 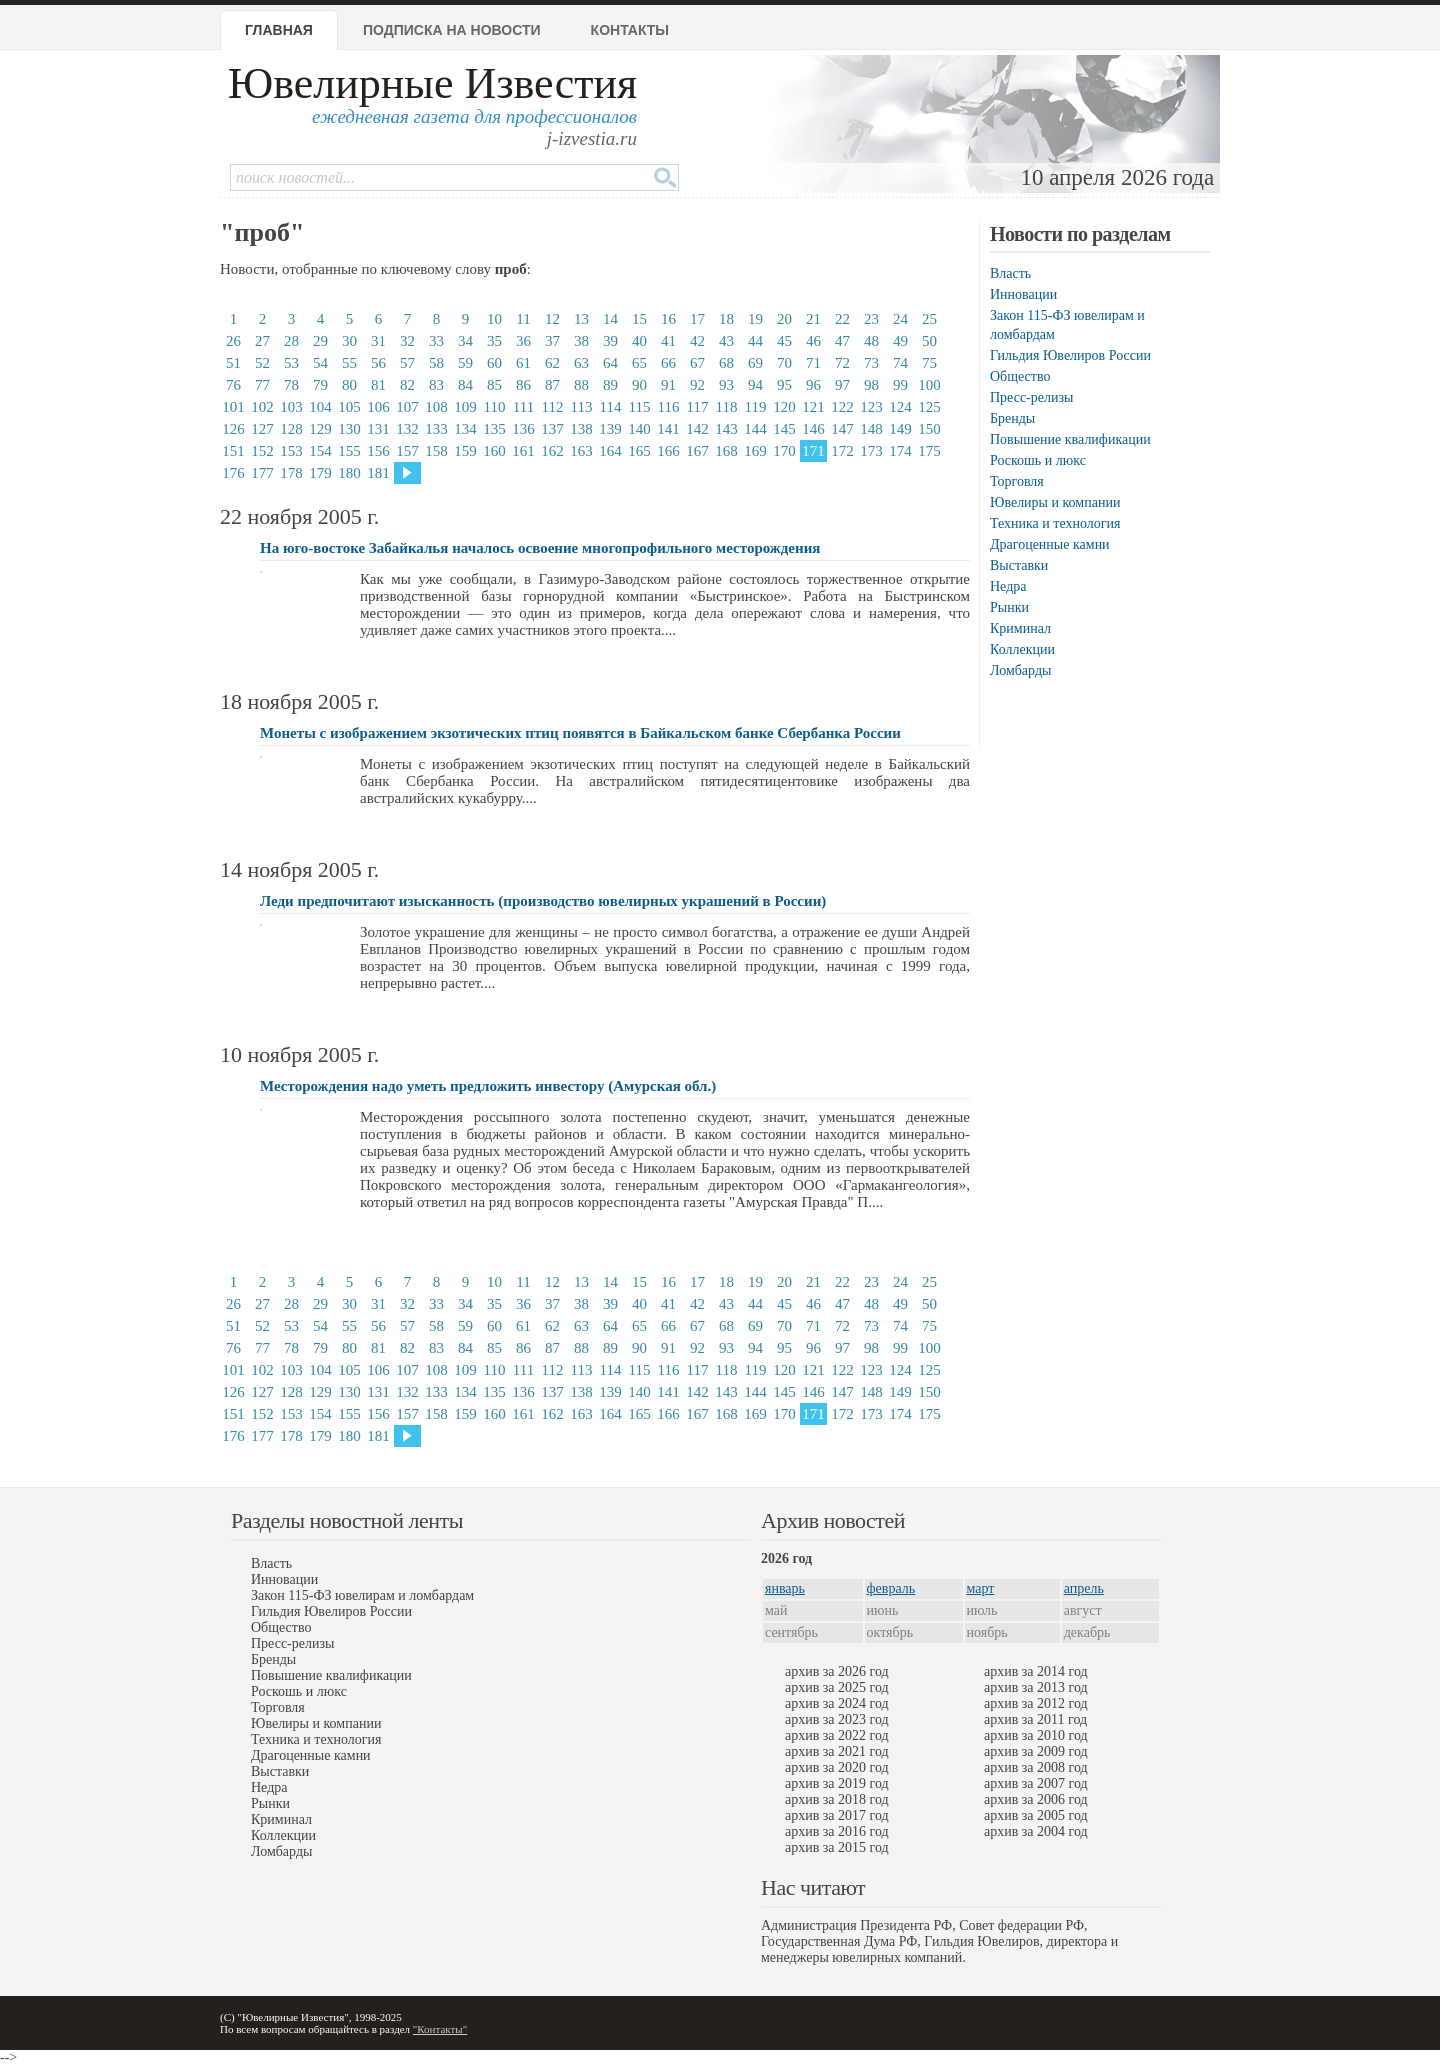 I want to click on 166, so click(x=668, y=451).